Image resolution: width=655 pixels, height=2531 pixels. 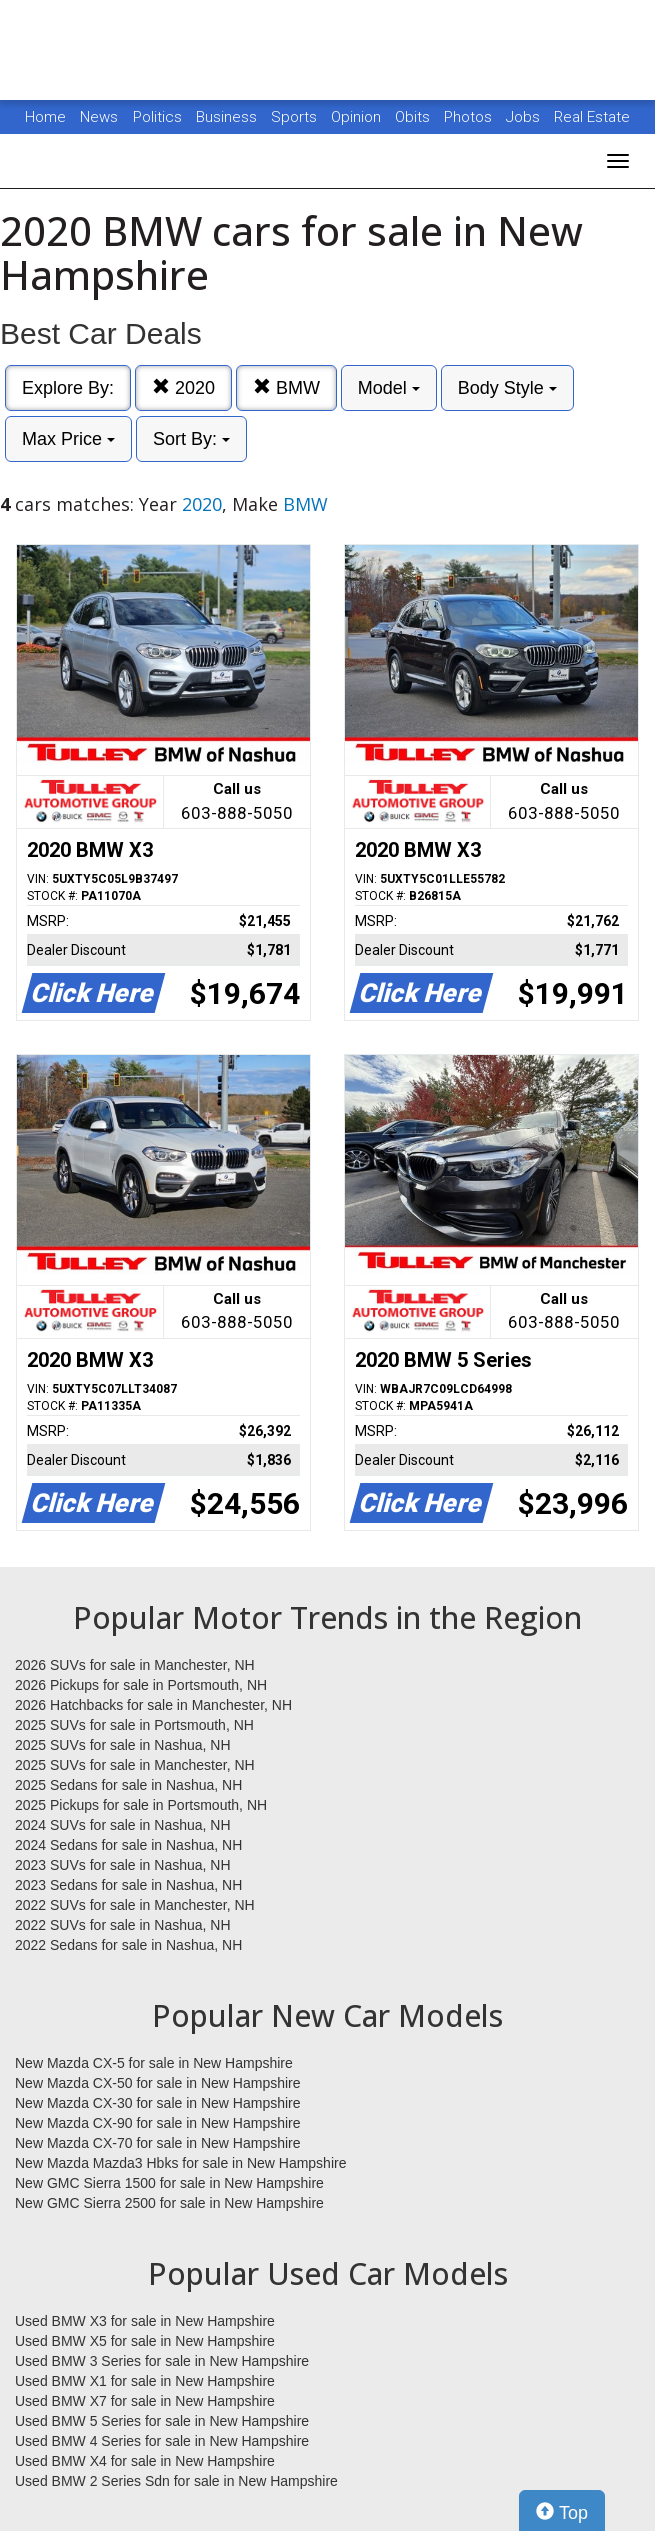 What do you see at coordinates (470, 117) in the screenshot?
I see `Photos` at bounding box center [470, 117].